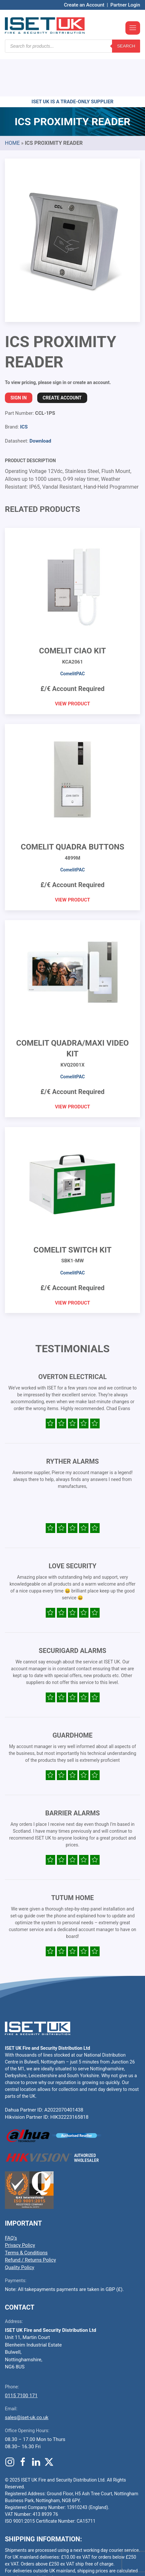 This screenshot has width=145, height=2576. What do you see at coordinates (23, 388) in the screenshot?
I see `ICS` at bounding box center [23, 388].